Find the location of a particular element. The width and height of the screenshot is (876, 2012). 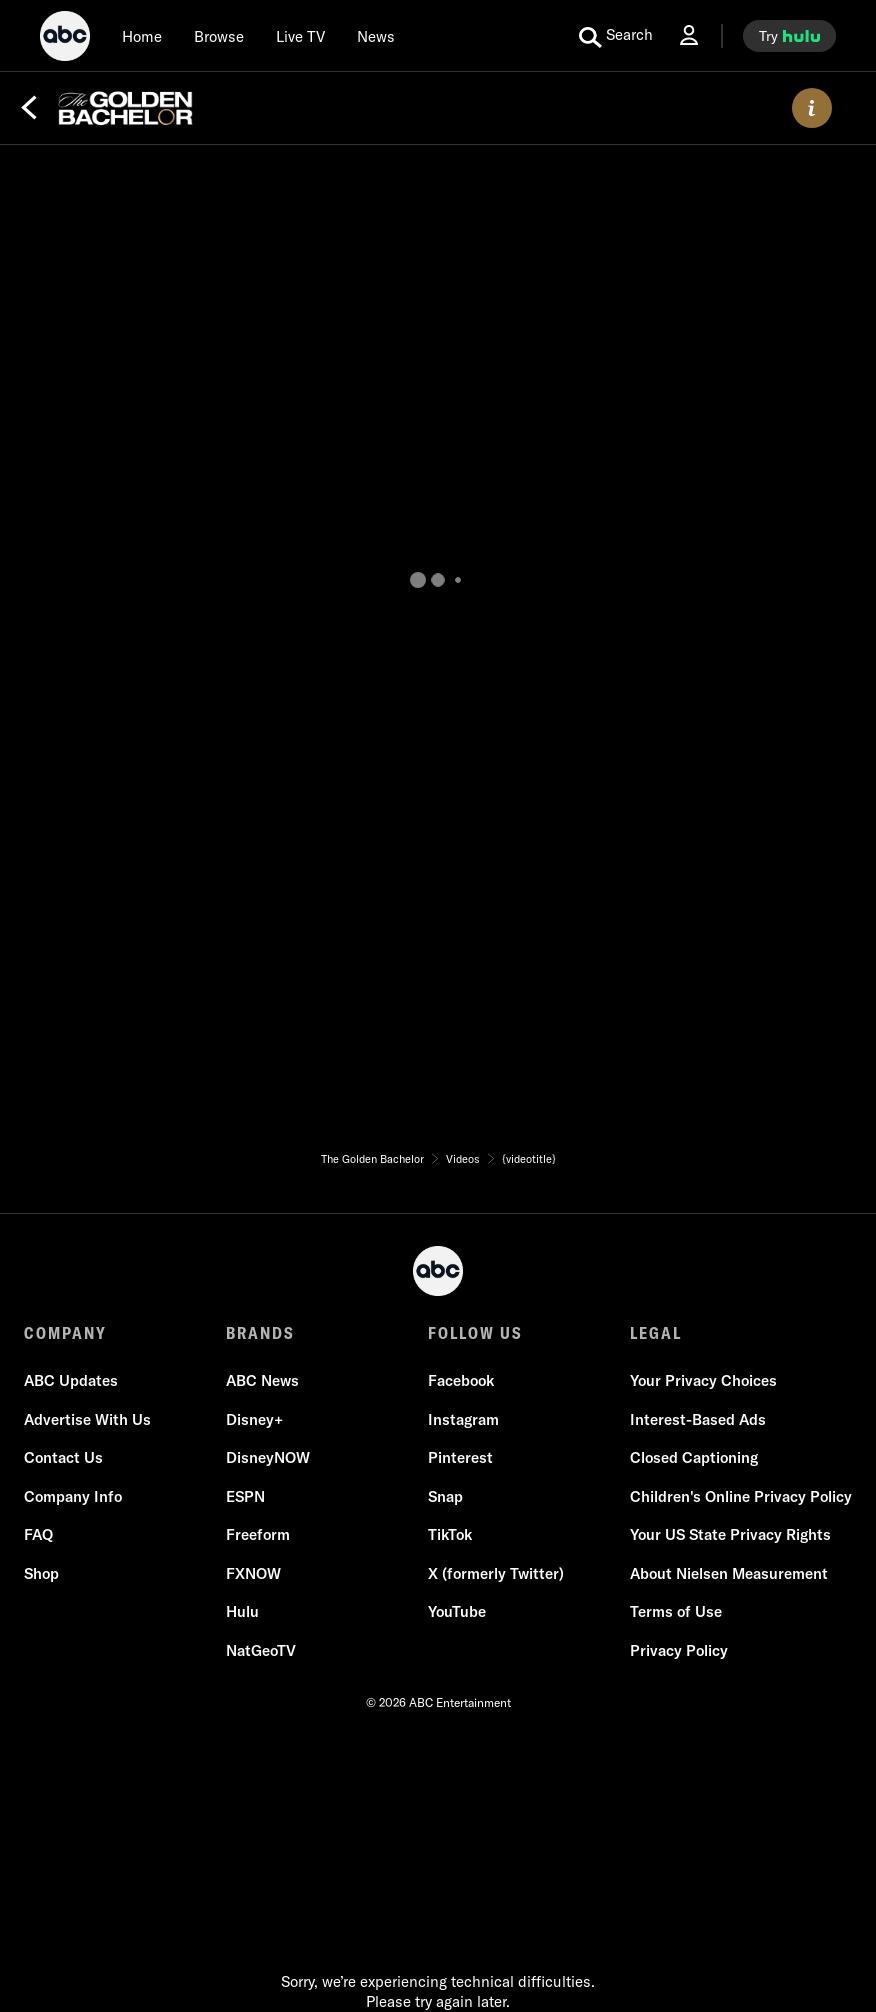

Facebook is located at coordinates (461, 1380).